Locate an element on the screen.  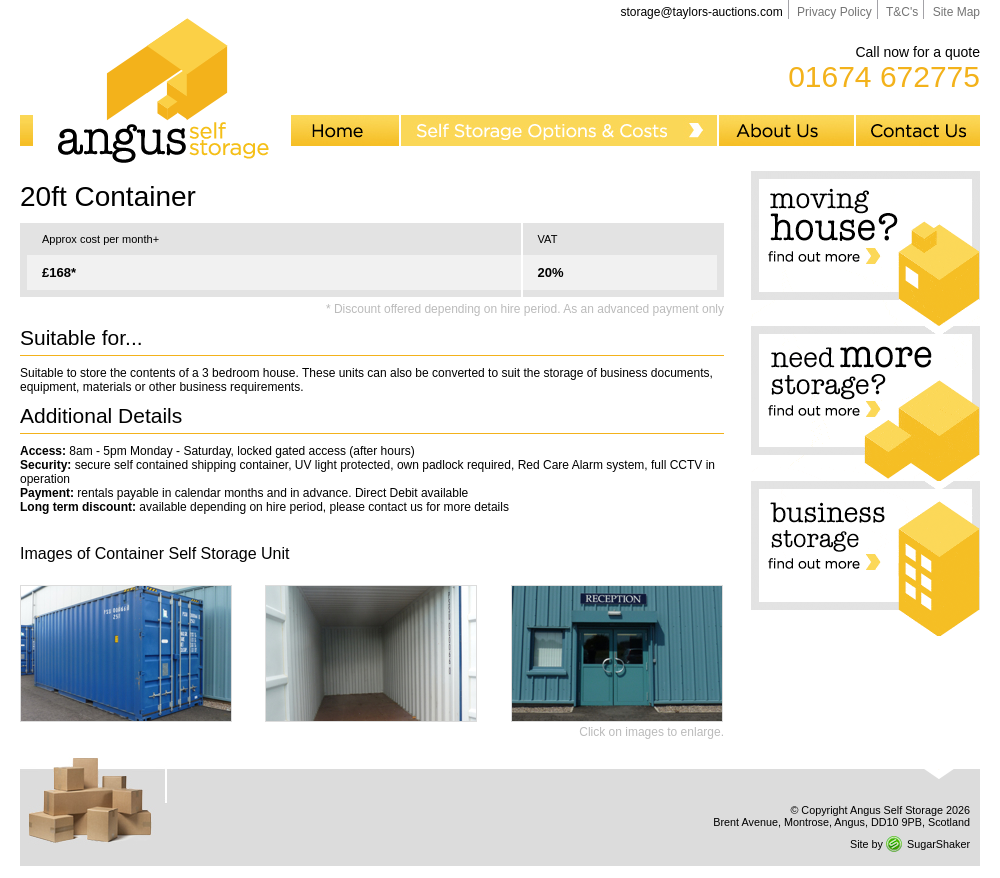
SugarShaker is located at coordinates (938, 844).